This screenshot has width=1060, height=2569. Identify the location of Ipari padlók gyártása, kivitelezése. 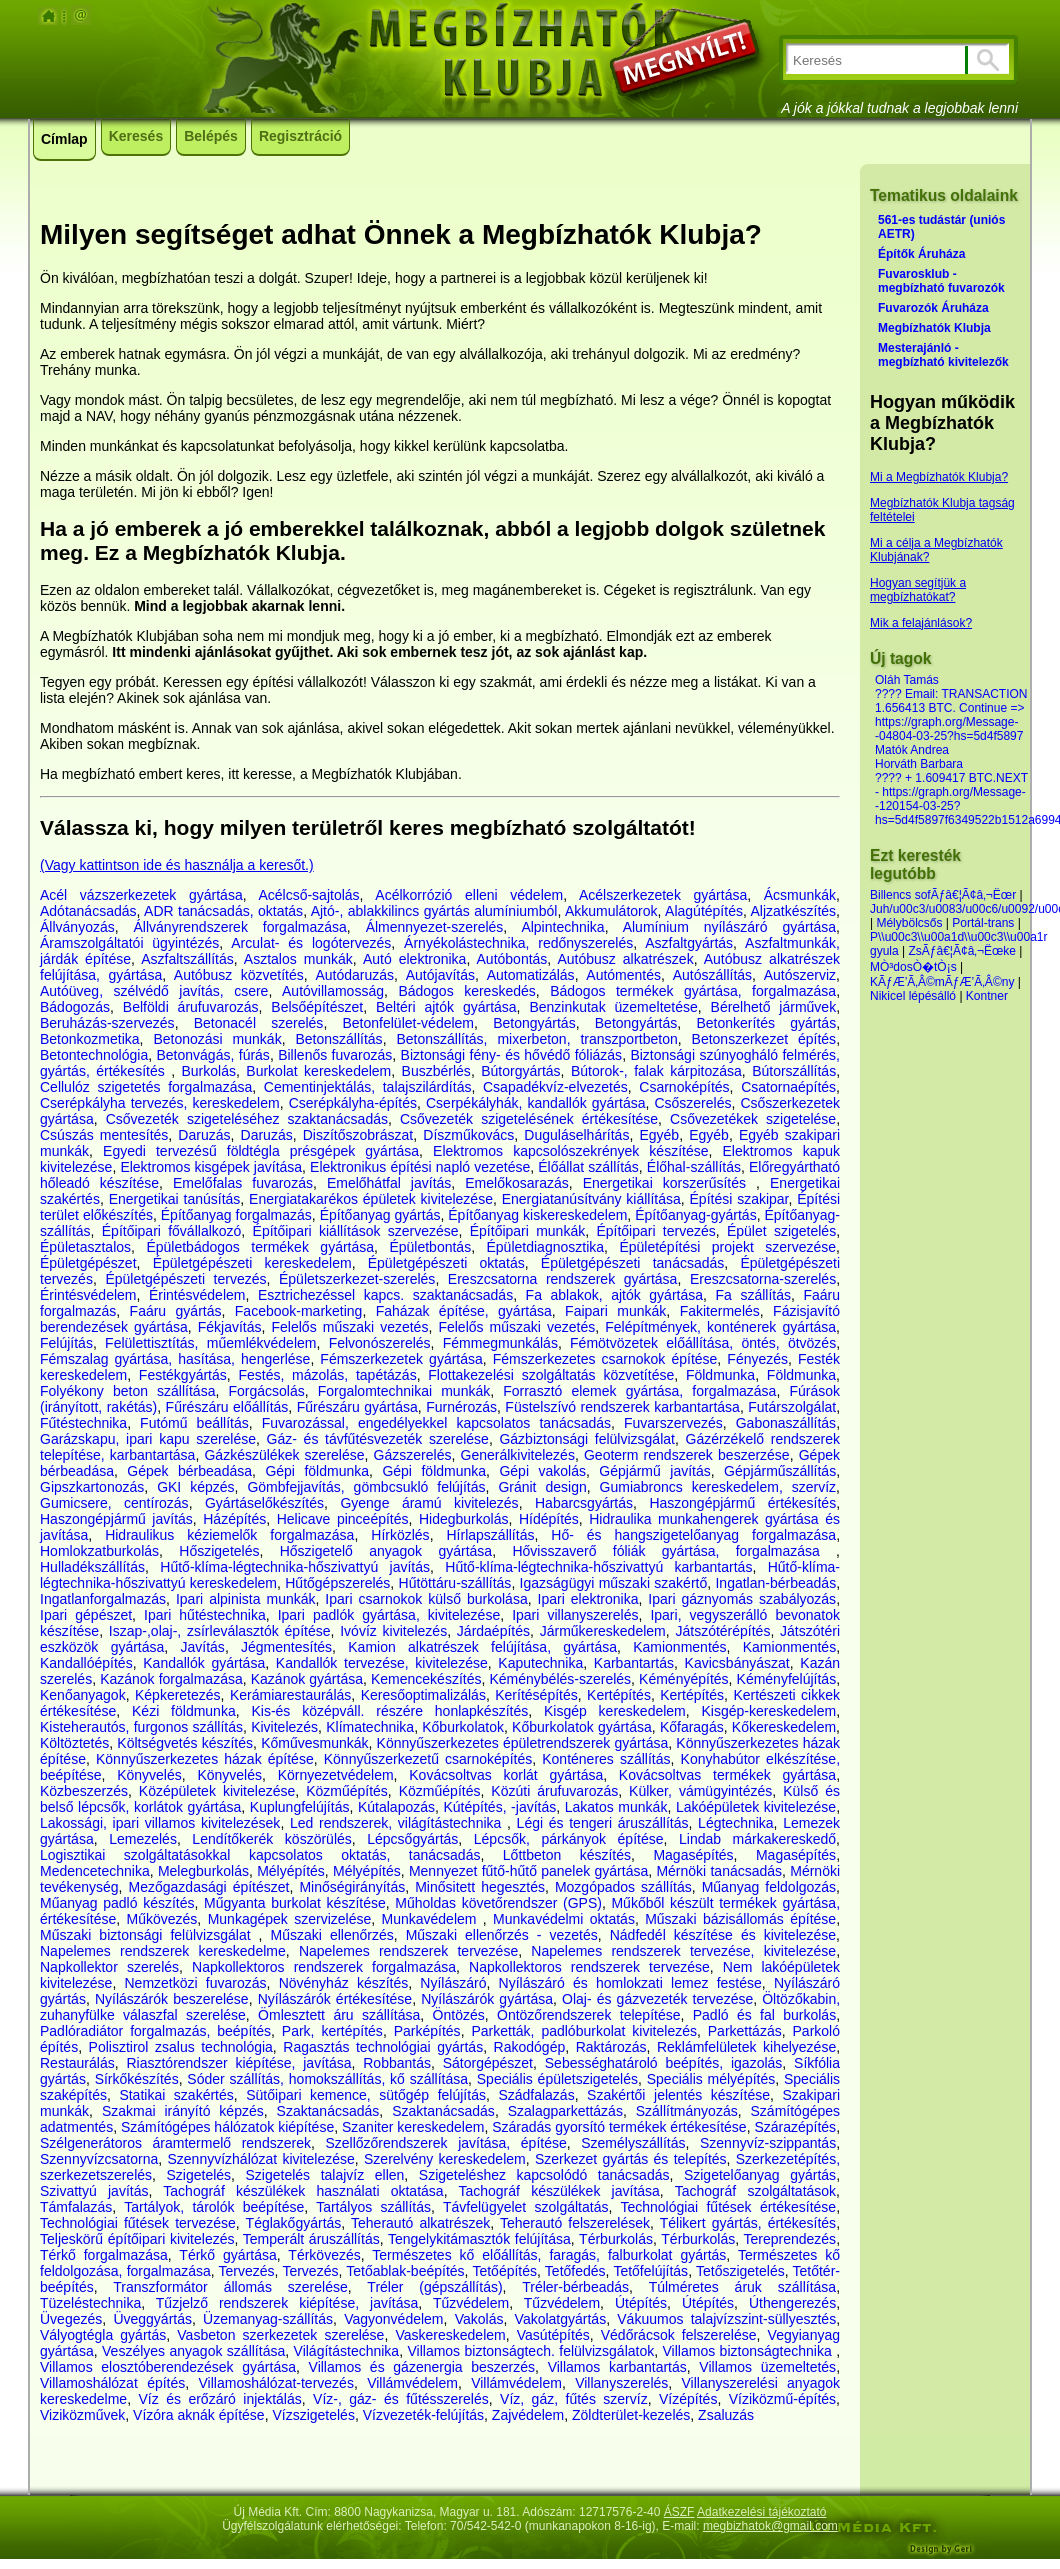
(389, 1615).